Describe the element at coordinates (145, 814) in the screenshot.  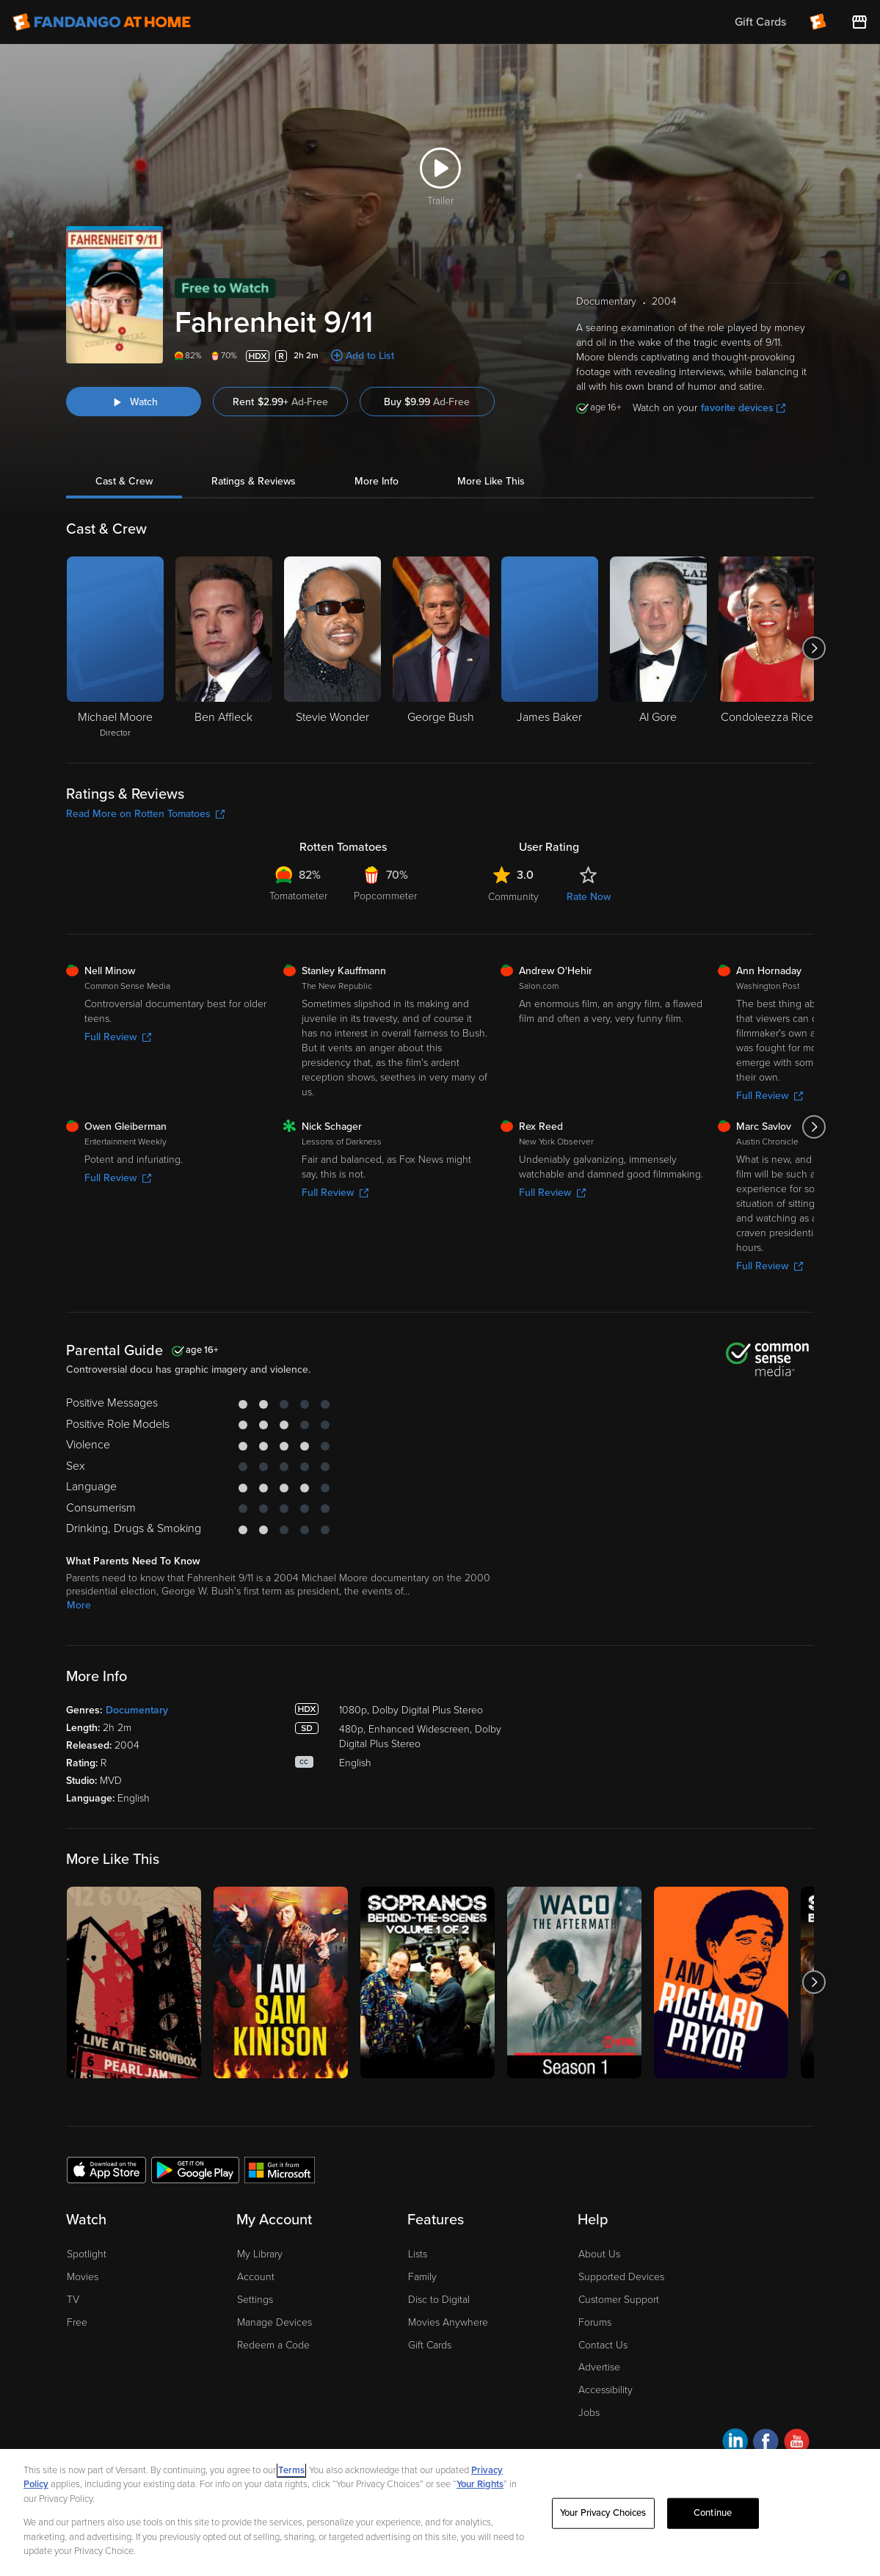
I see `Read More on Rotten Tomatoes` at that location.